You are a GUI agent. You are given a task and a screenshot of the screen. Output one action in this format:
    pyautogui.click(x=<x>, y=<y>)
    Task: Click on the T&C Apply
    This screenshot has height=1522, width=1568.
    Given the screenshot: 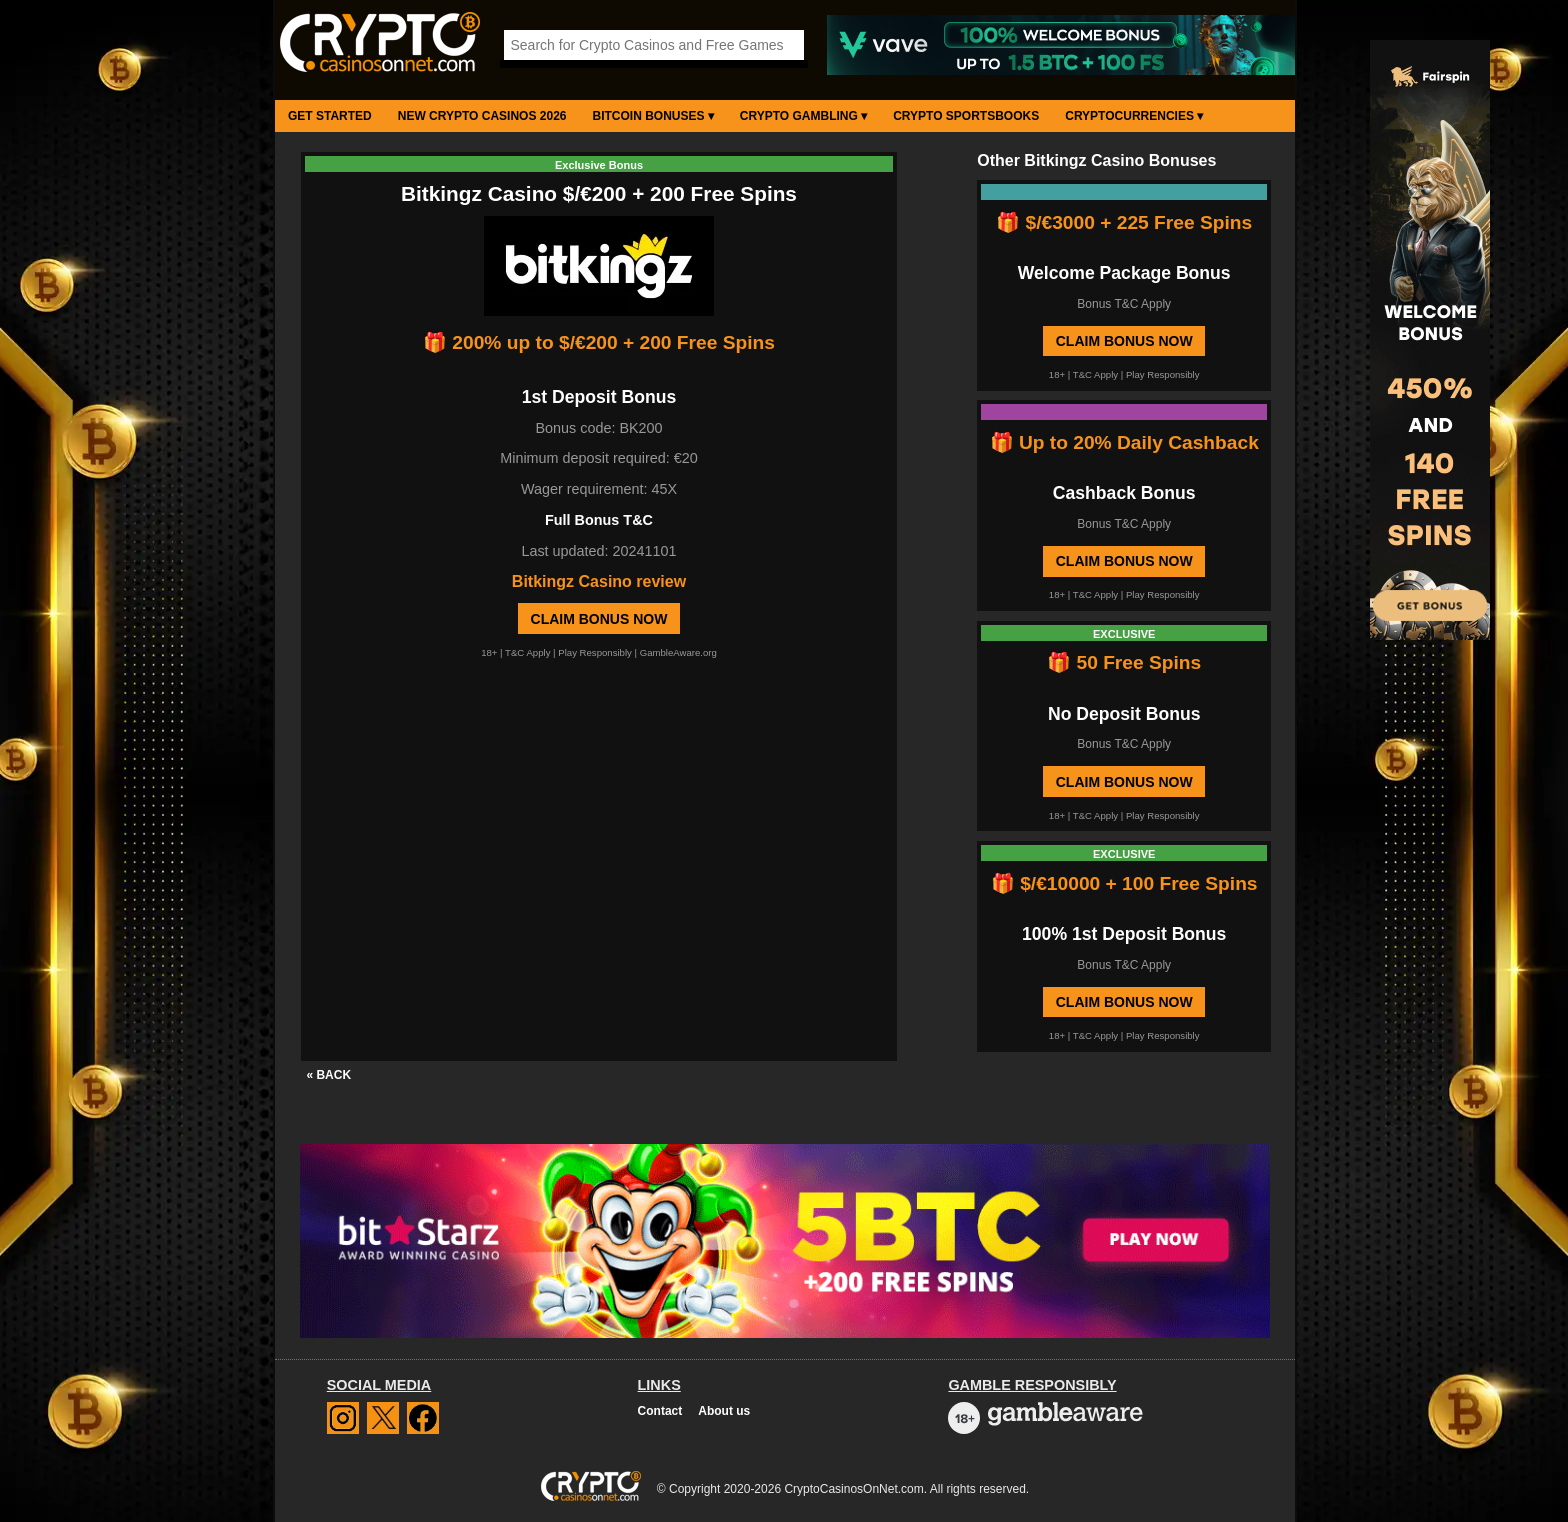 What is the action you would take?
    pyautogui.click(x=527, y=652)
    